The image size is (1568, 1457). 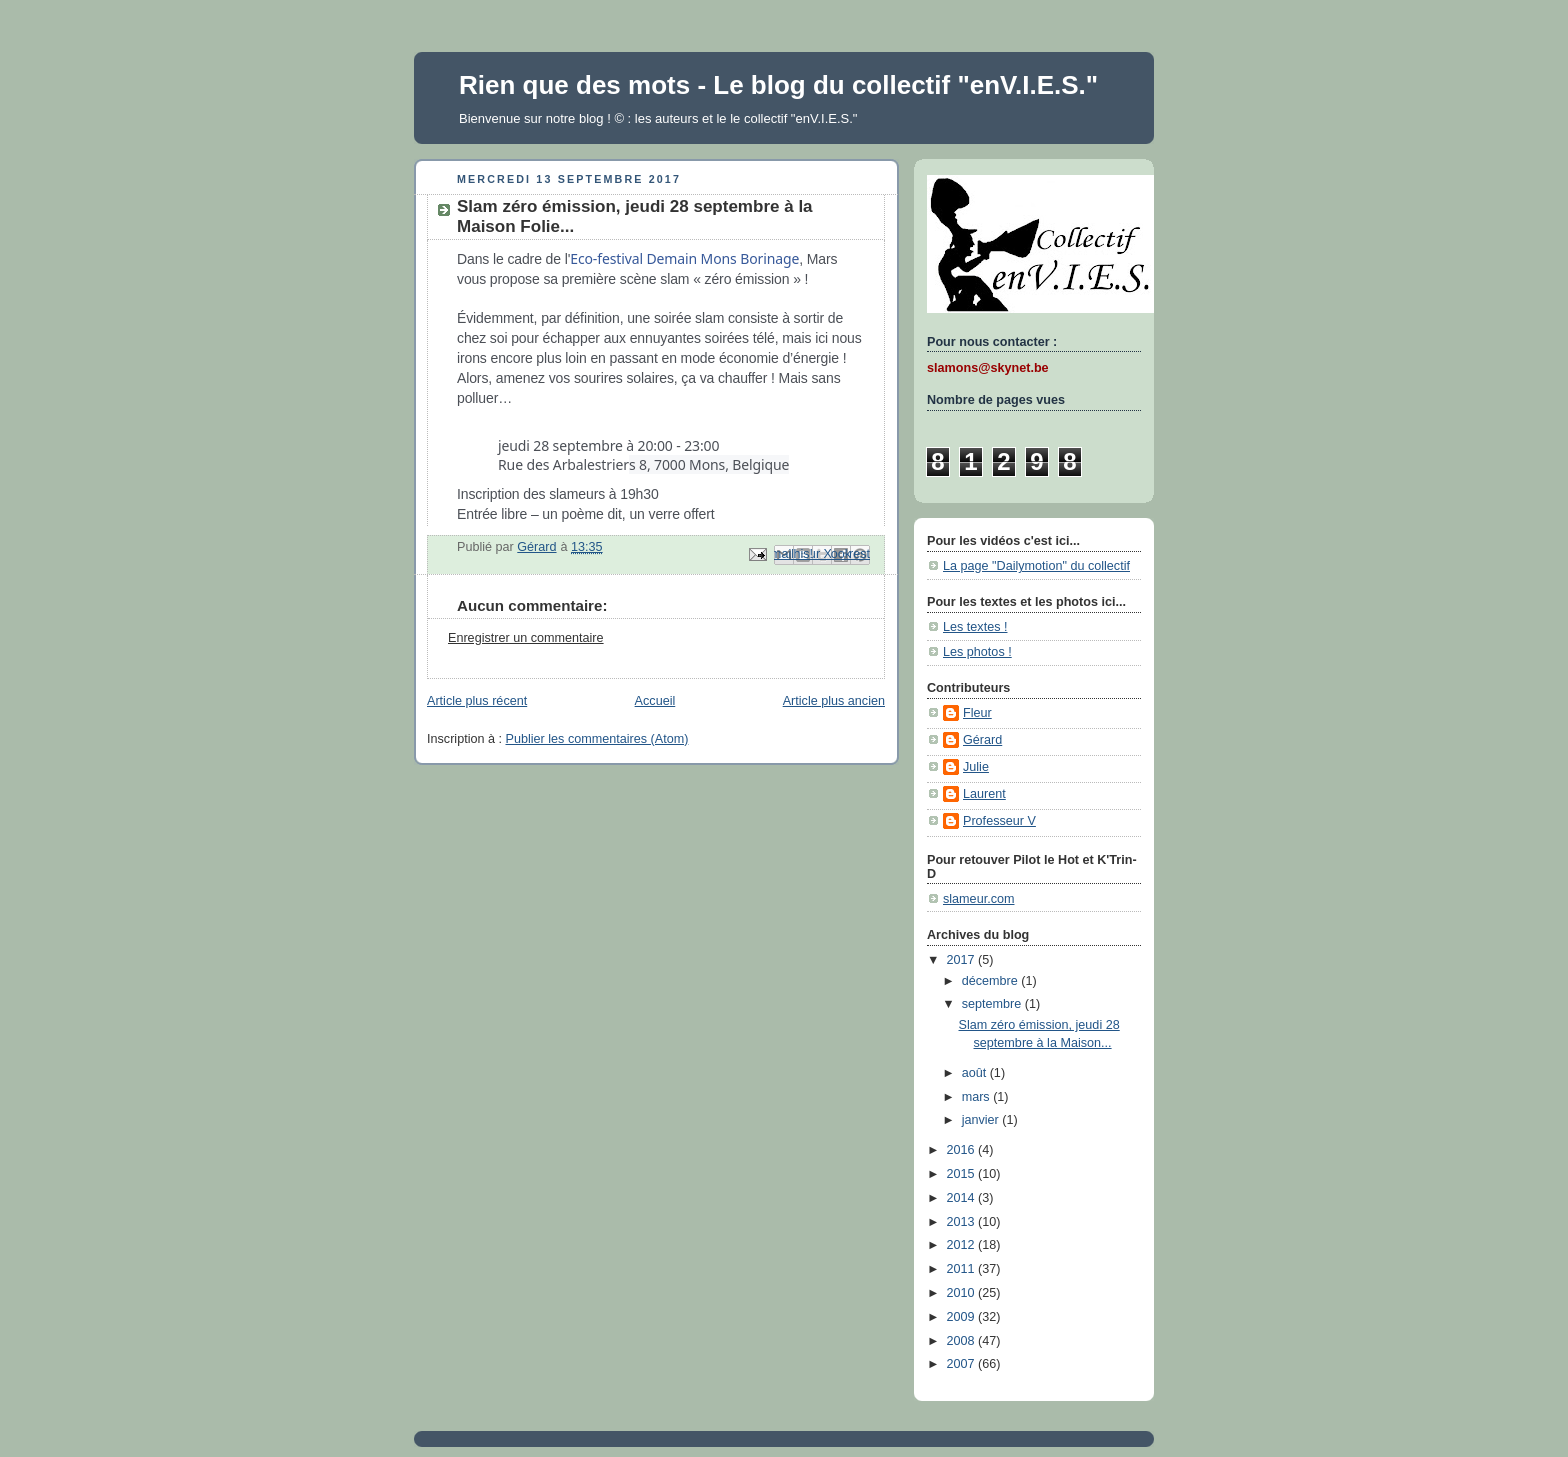 What do you see at coordinates (978, 899) in the screenshot?
I see `slameur.com` at bounding box center [978, 899].